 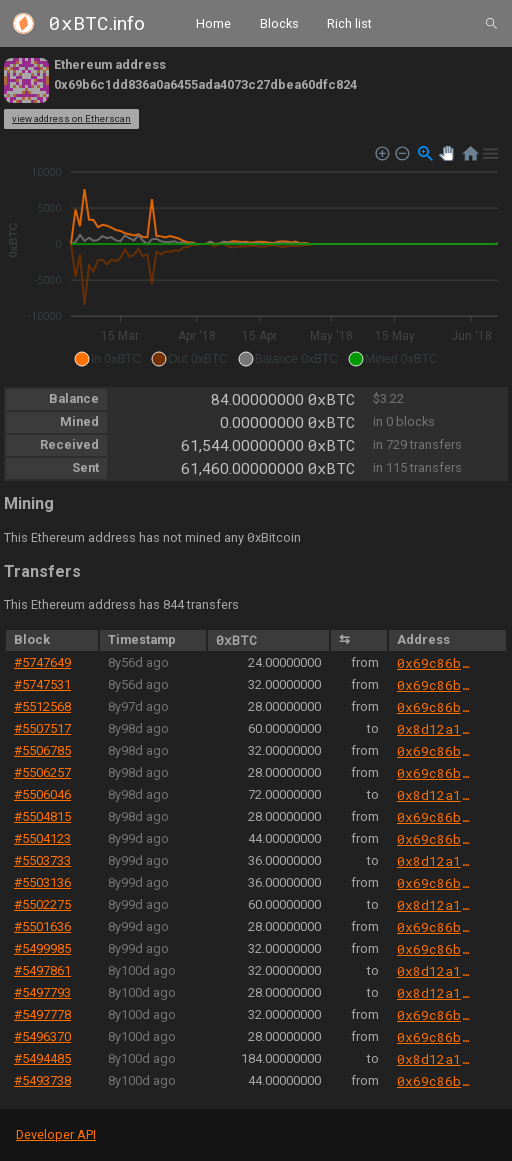 I want to click on #5502275, so click(x=42, y=904).